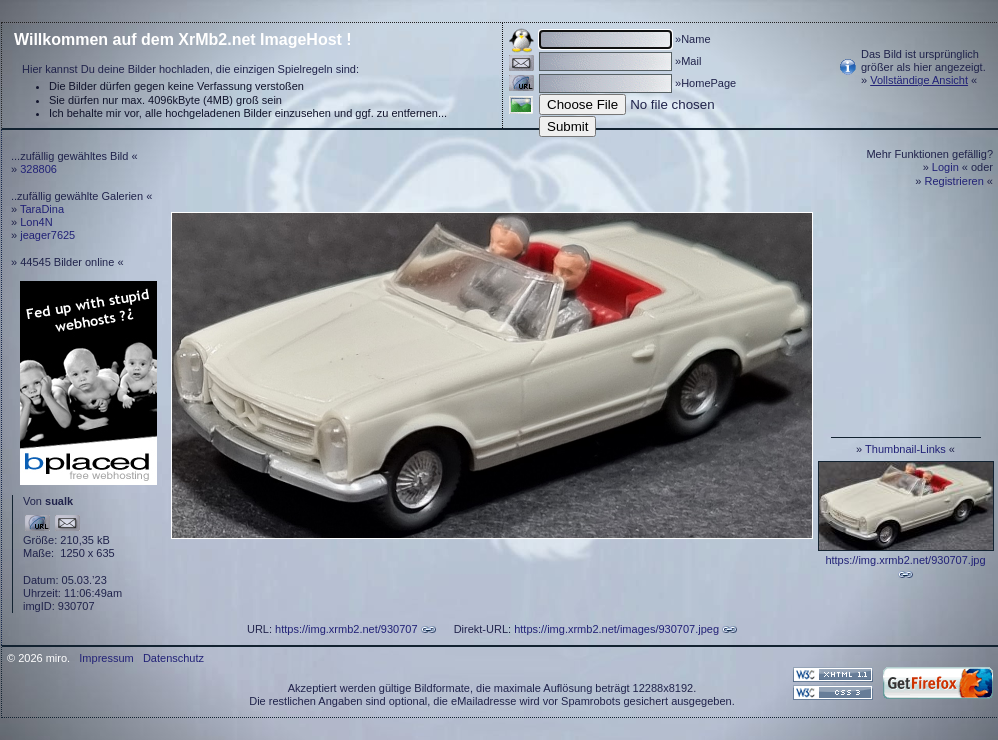  What do you see at coordinates (346, 629) in the screenshot?
I see `https://img.xrmb2.net/930707` at bounding box center [346, 629].